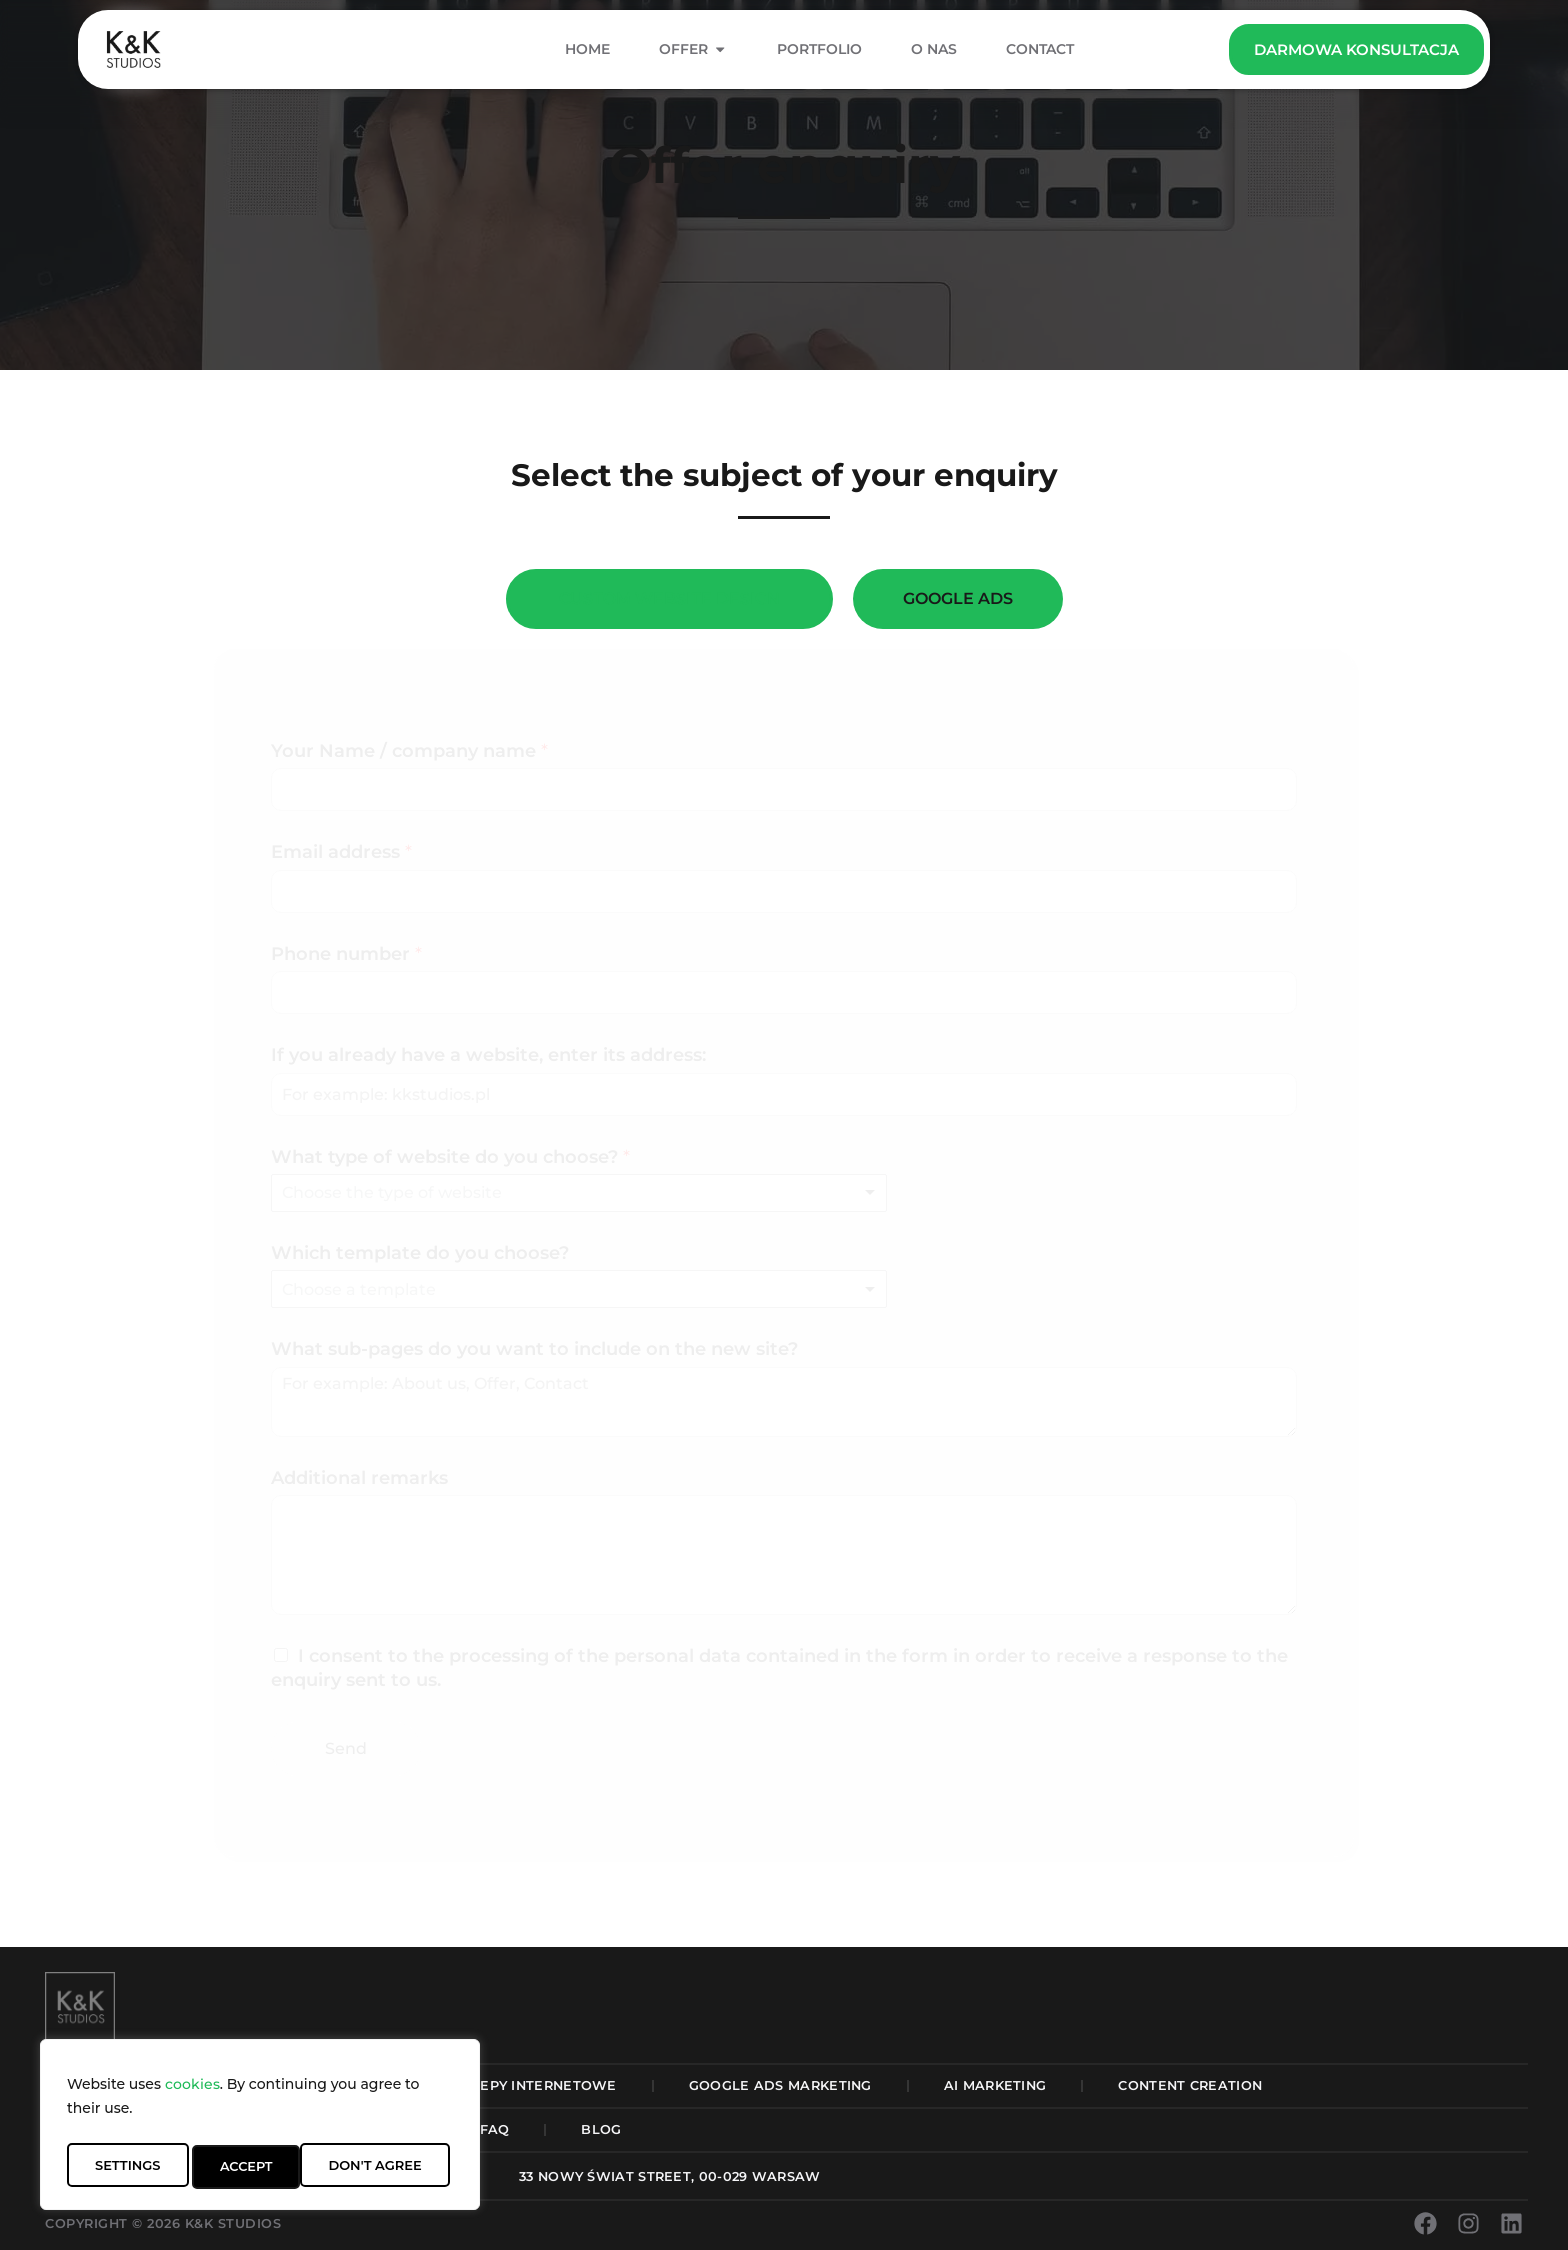 This screenshot has width=1568, height=2250. Describe the element at coordinates (495, 2129) in the screenshot. I see `FAQ` at that location.